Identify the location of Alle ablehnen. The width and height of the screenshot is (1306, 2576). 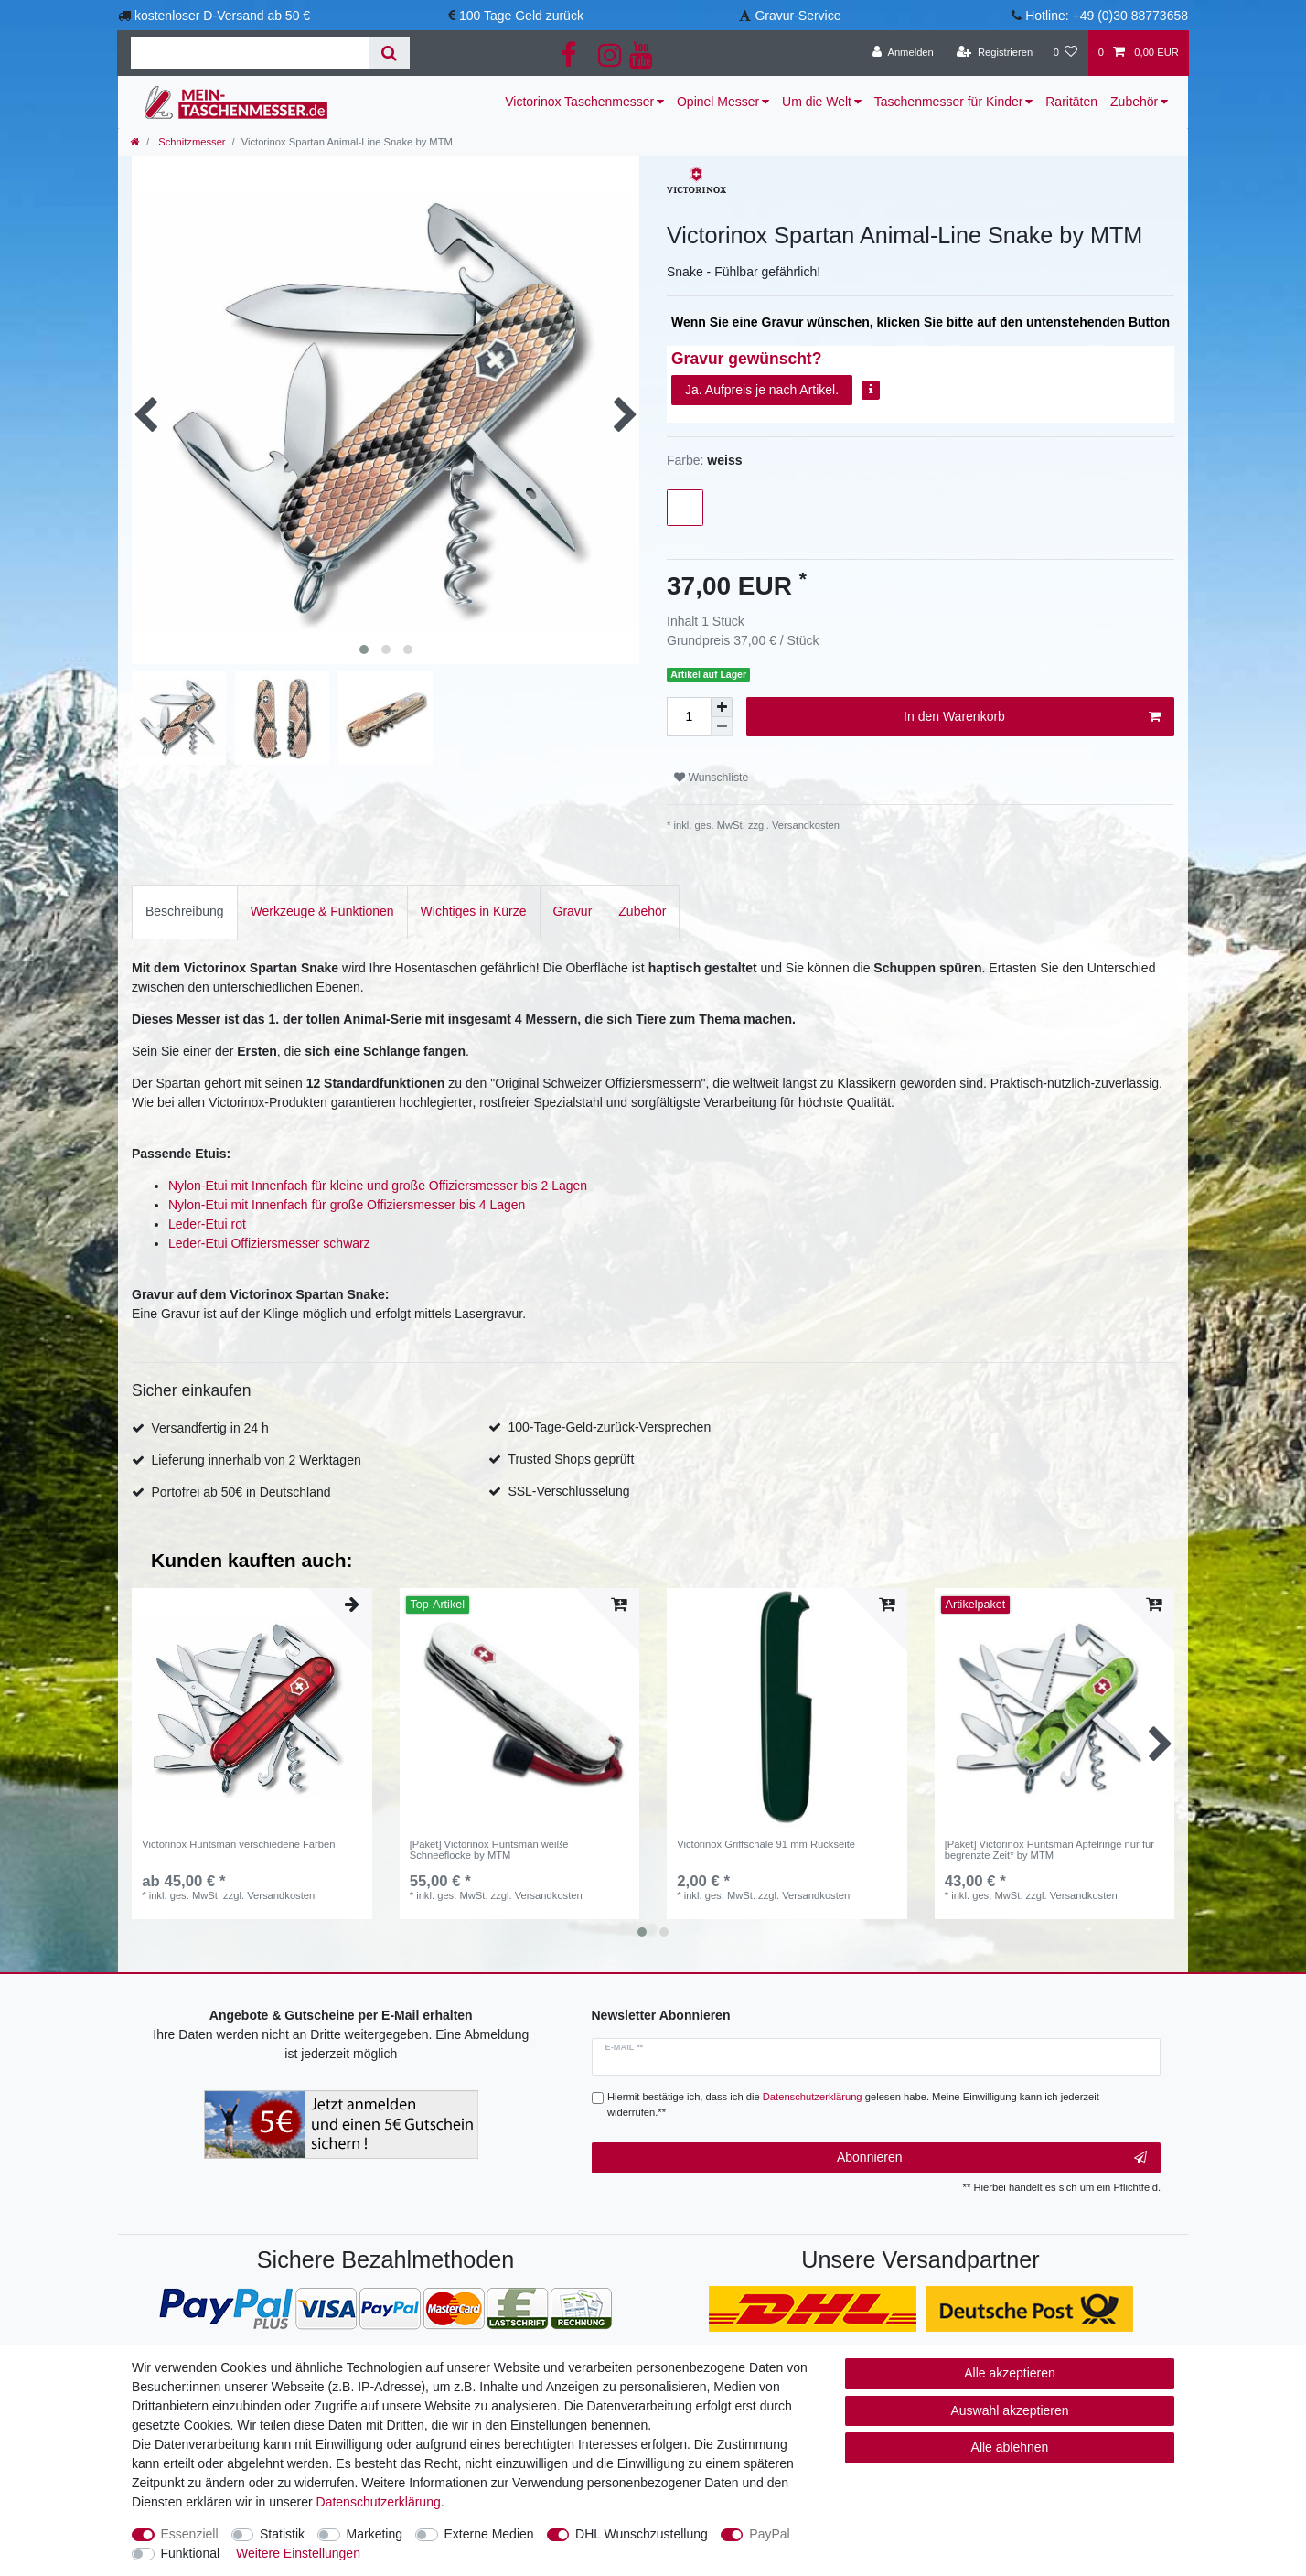
(1010, 2447).